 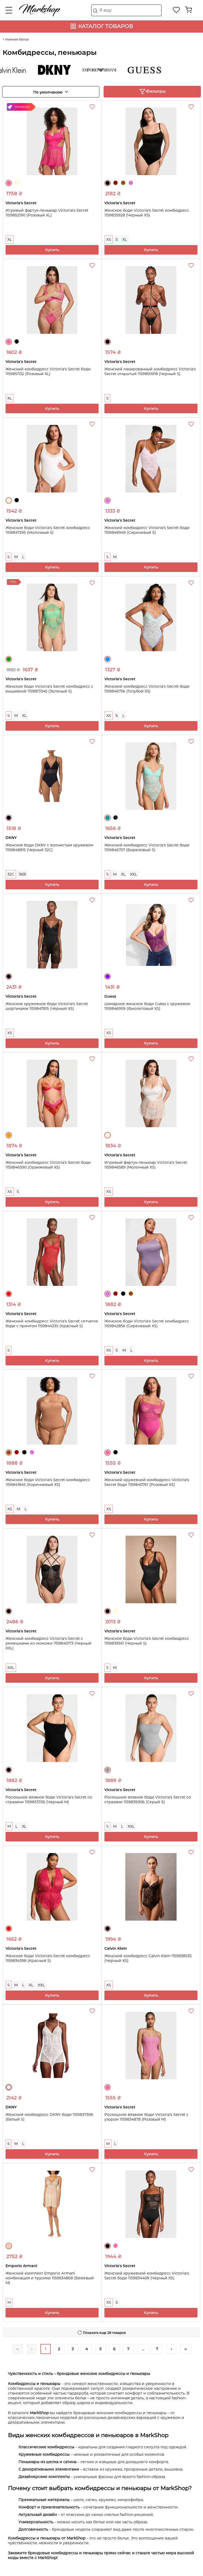 I want to click on Женский комбидресс Victoria's Secret сетчатое боди с принтом 1159844335 (Красный S), so click(x=52, y=1323).